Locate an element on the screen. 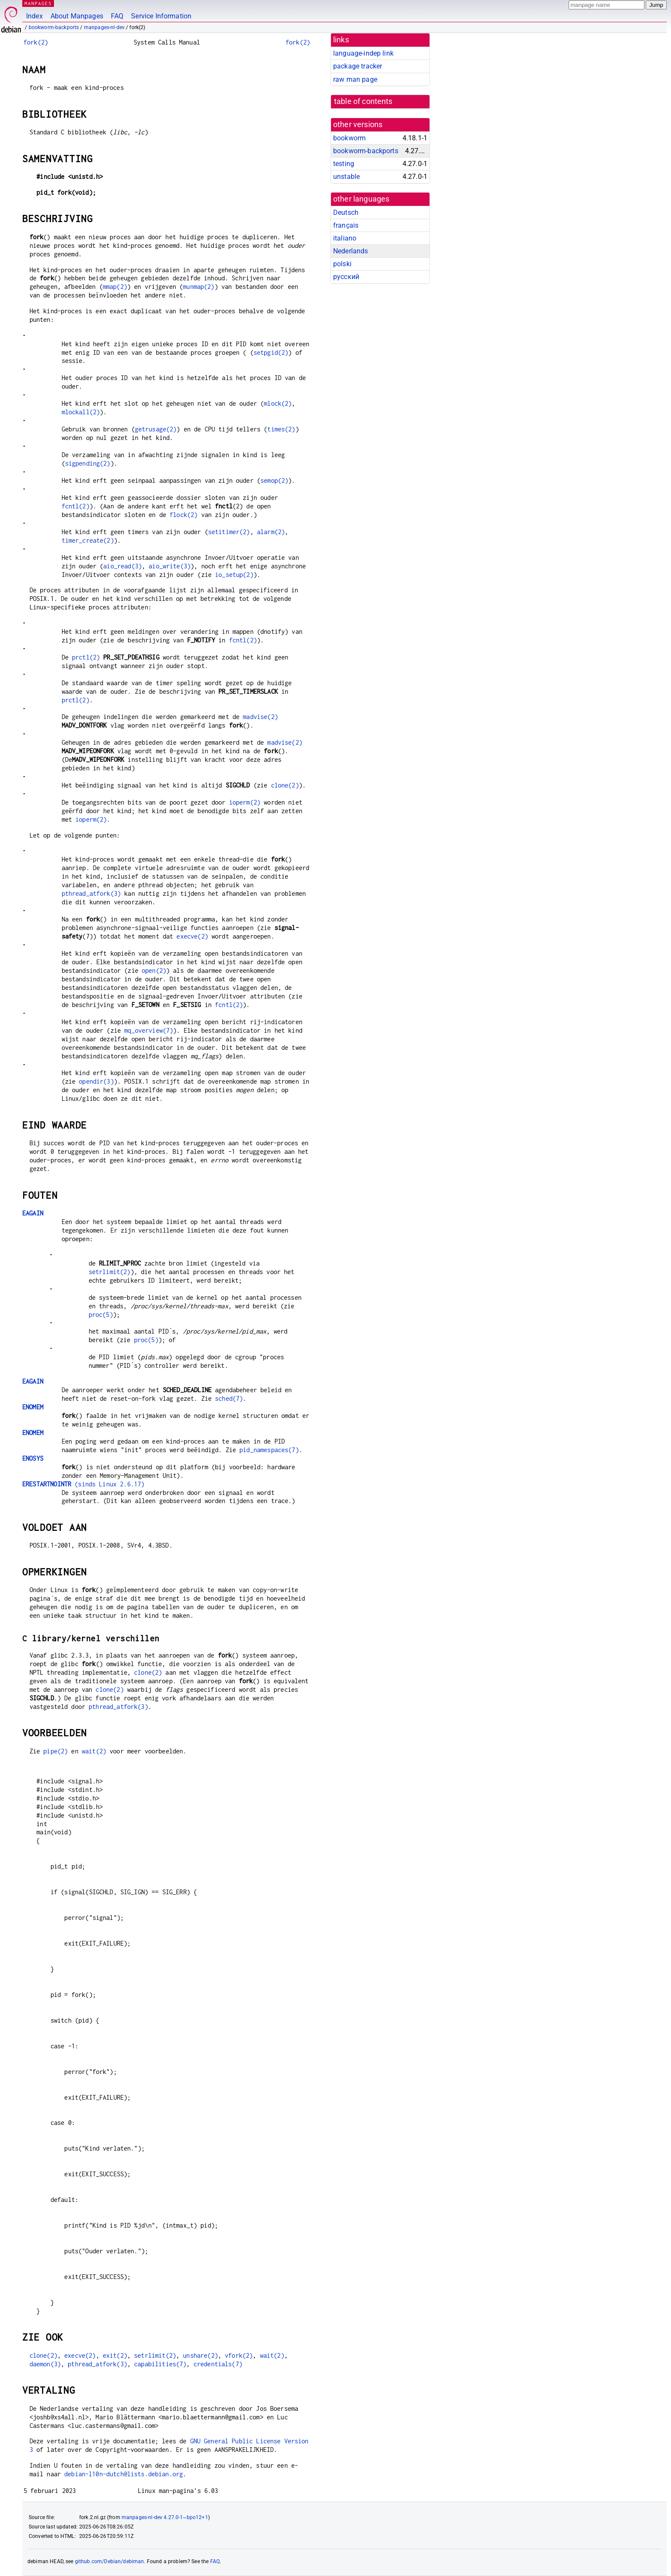 This screenshot has height=2576, width=671. MANPAGES is located at coordinates (38, 3).